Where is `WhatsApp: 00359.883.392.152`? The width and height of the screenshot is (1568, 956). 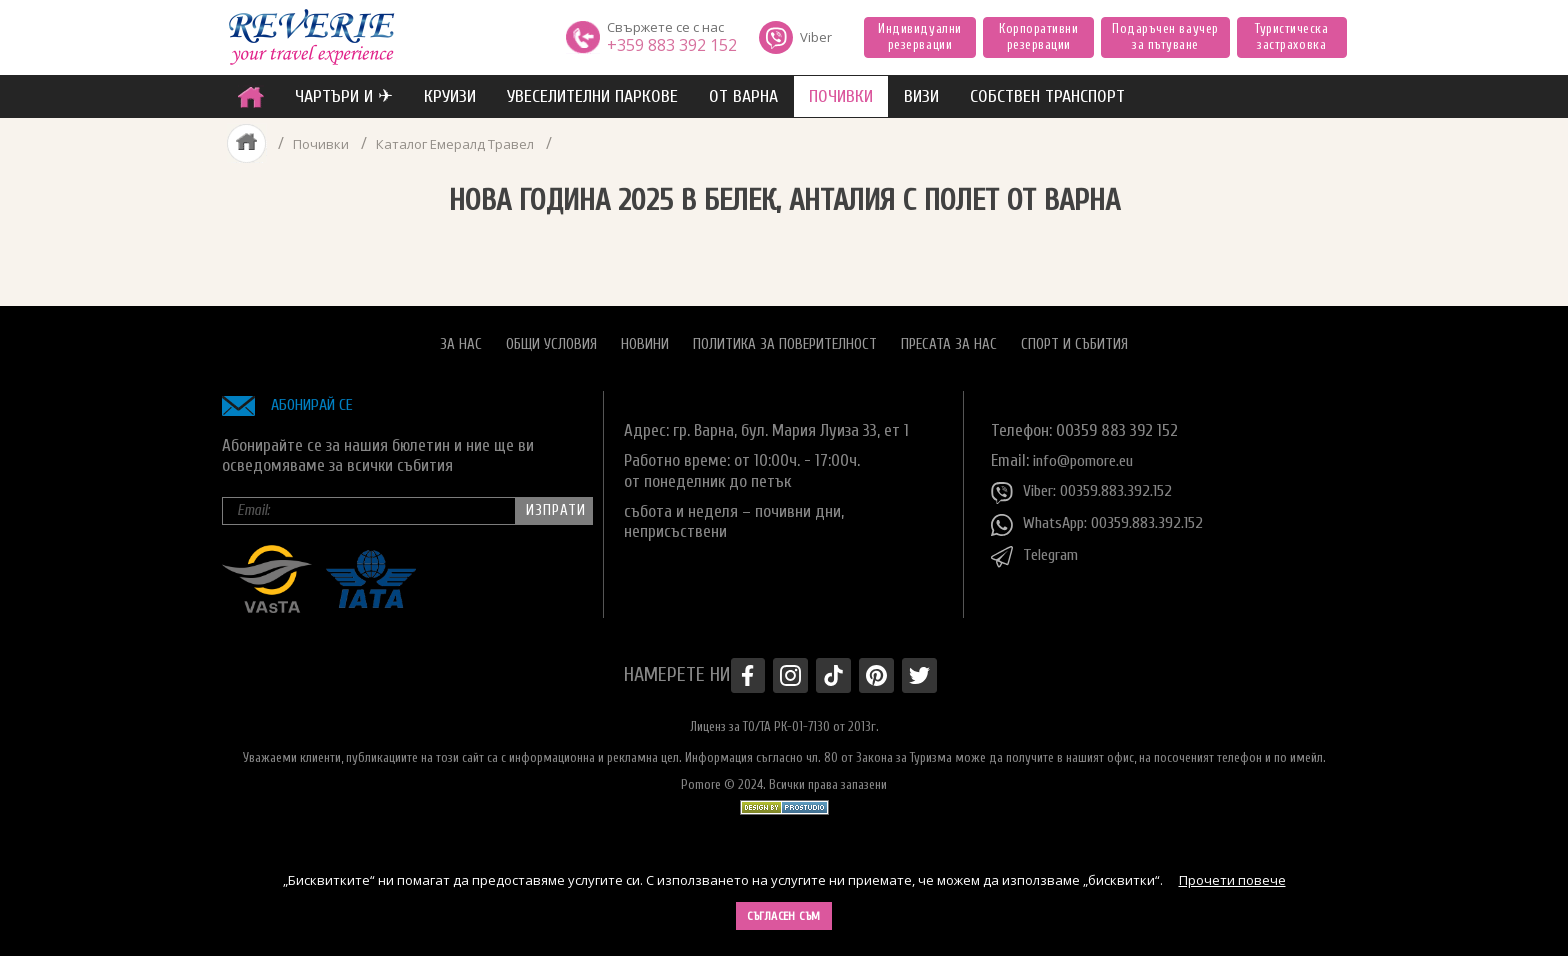
WhatsApp: 00359.883.392.152 is located at coordinates (1103, 515).